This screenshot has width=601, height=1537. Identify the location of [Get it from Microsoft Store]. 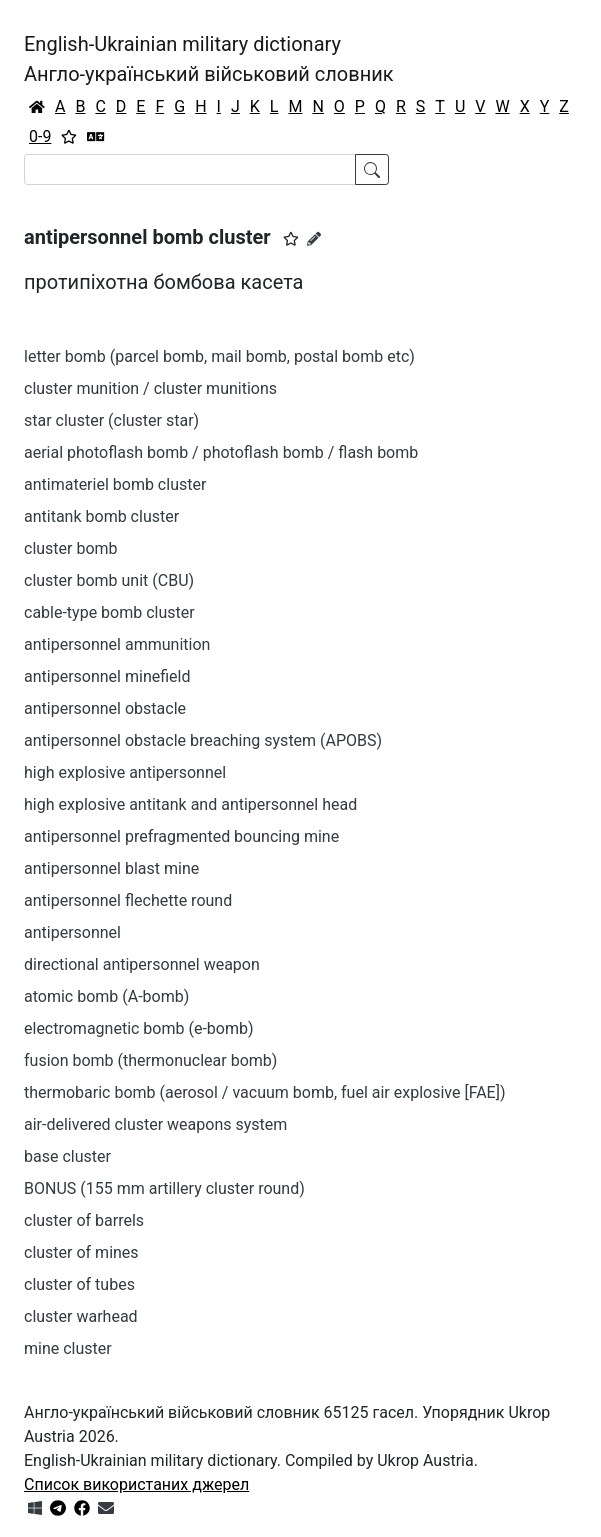
(35, 1508).